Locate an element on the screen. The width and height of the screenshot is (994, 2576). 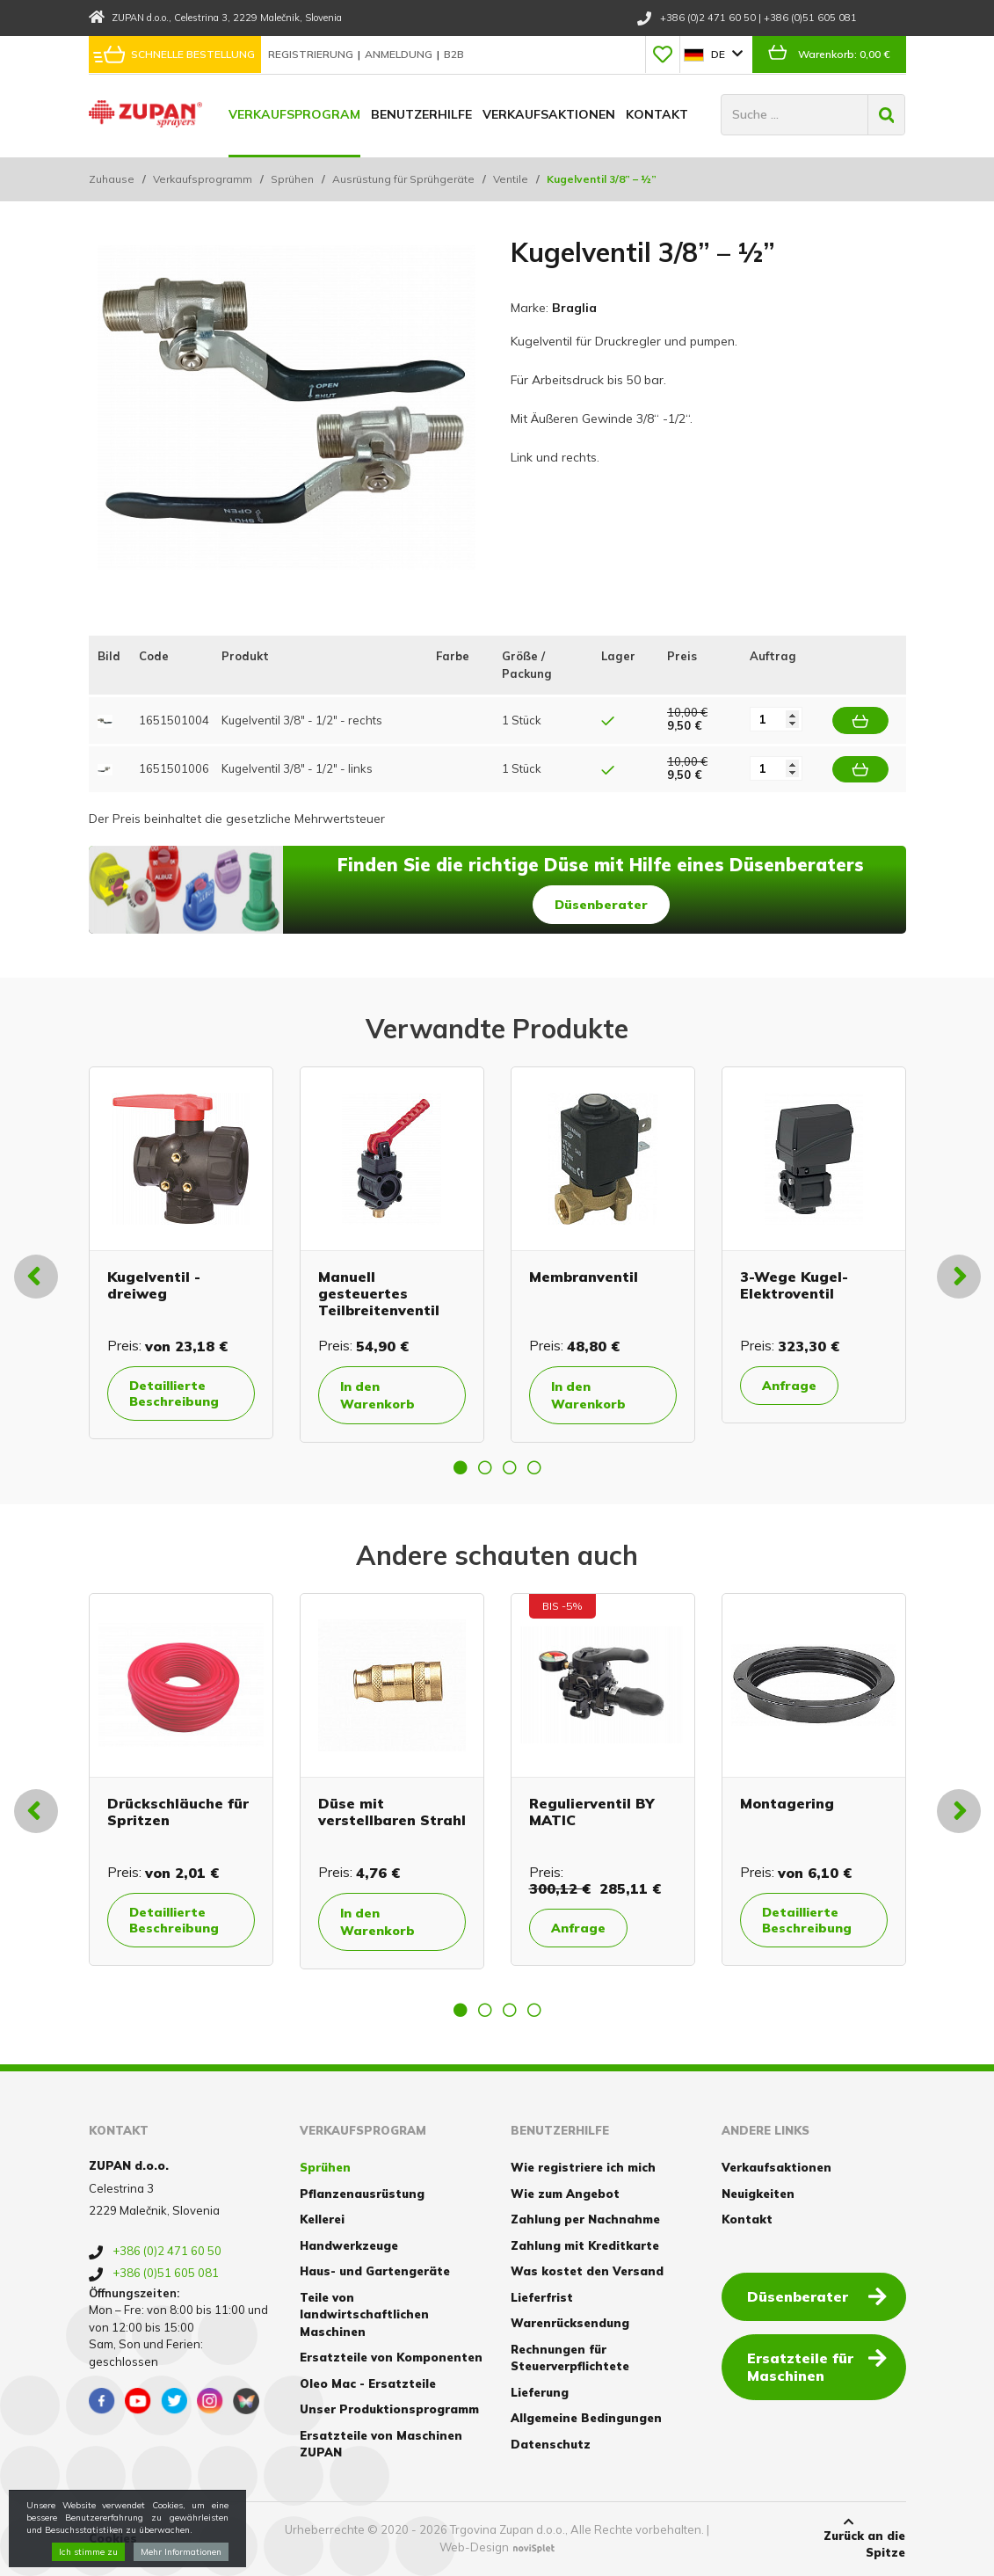
Zurück an die Spitze is located at coordinates (848, 2538).